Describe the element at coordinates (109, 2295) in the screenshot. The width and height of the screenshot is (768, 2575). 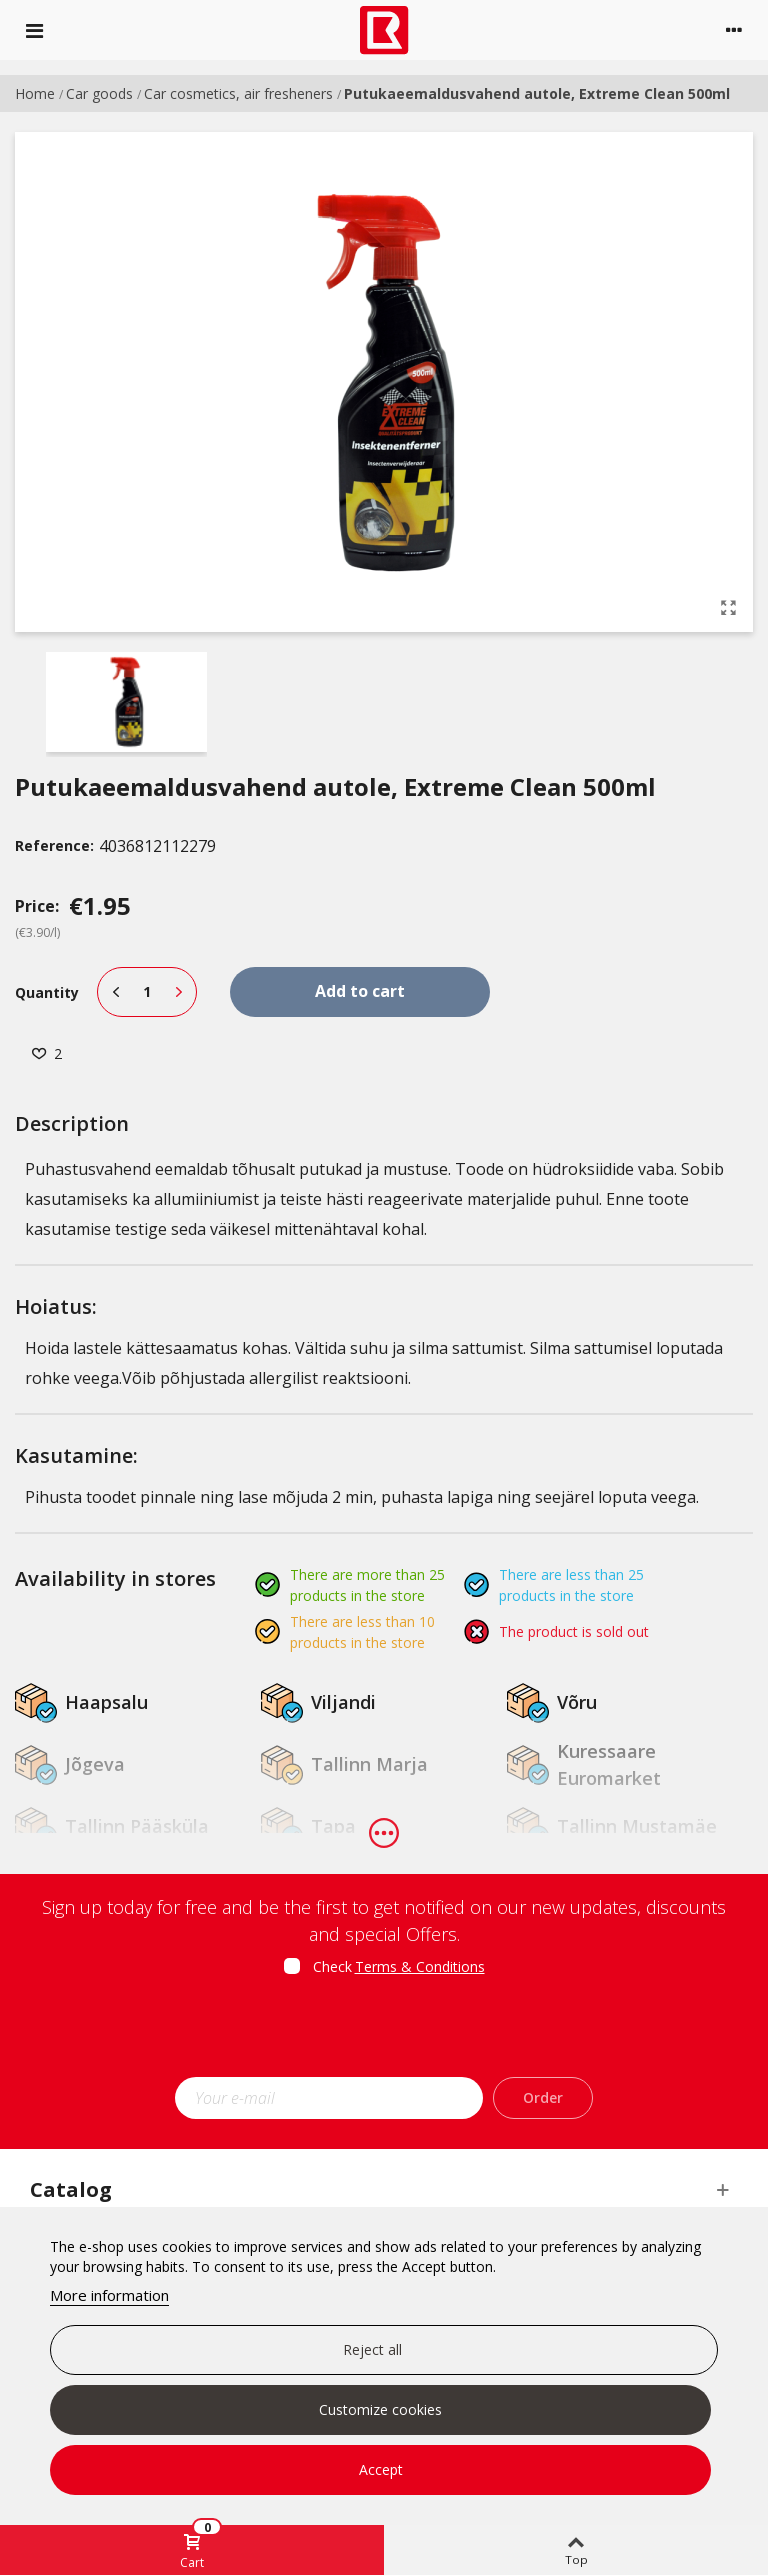
I see `More information` at that location.